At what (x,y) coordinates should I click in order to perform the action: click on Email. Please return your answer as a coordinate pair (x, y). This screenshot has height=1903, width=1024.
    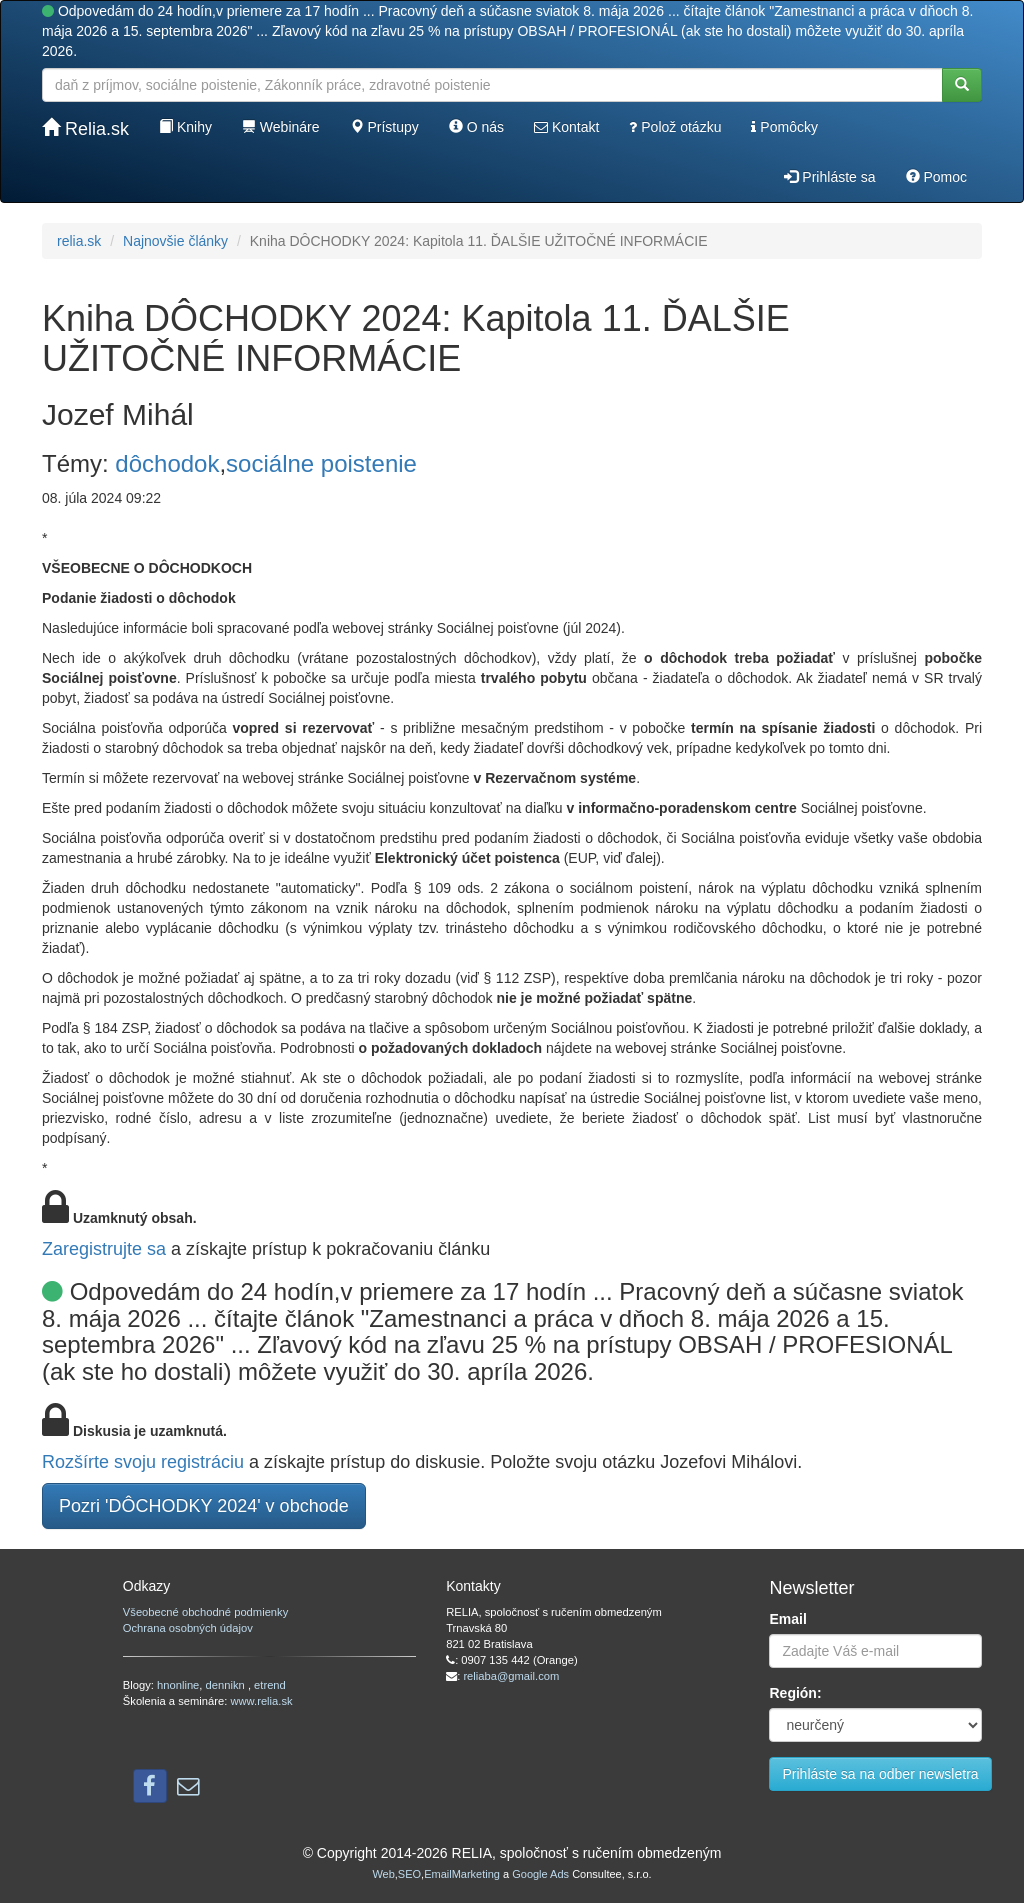
    Looking at the image, I should click on (787, 1619).